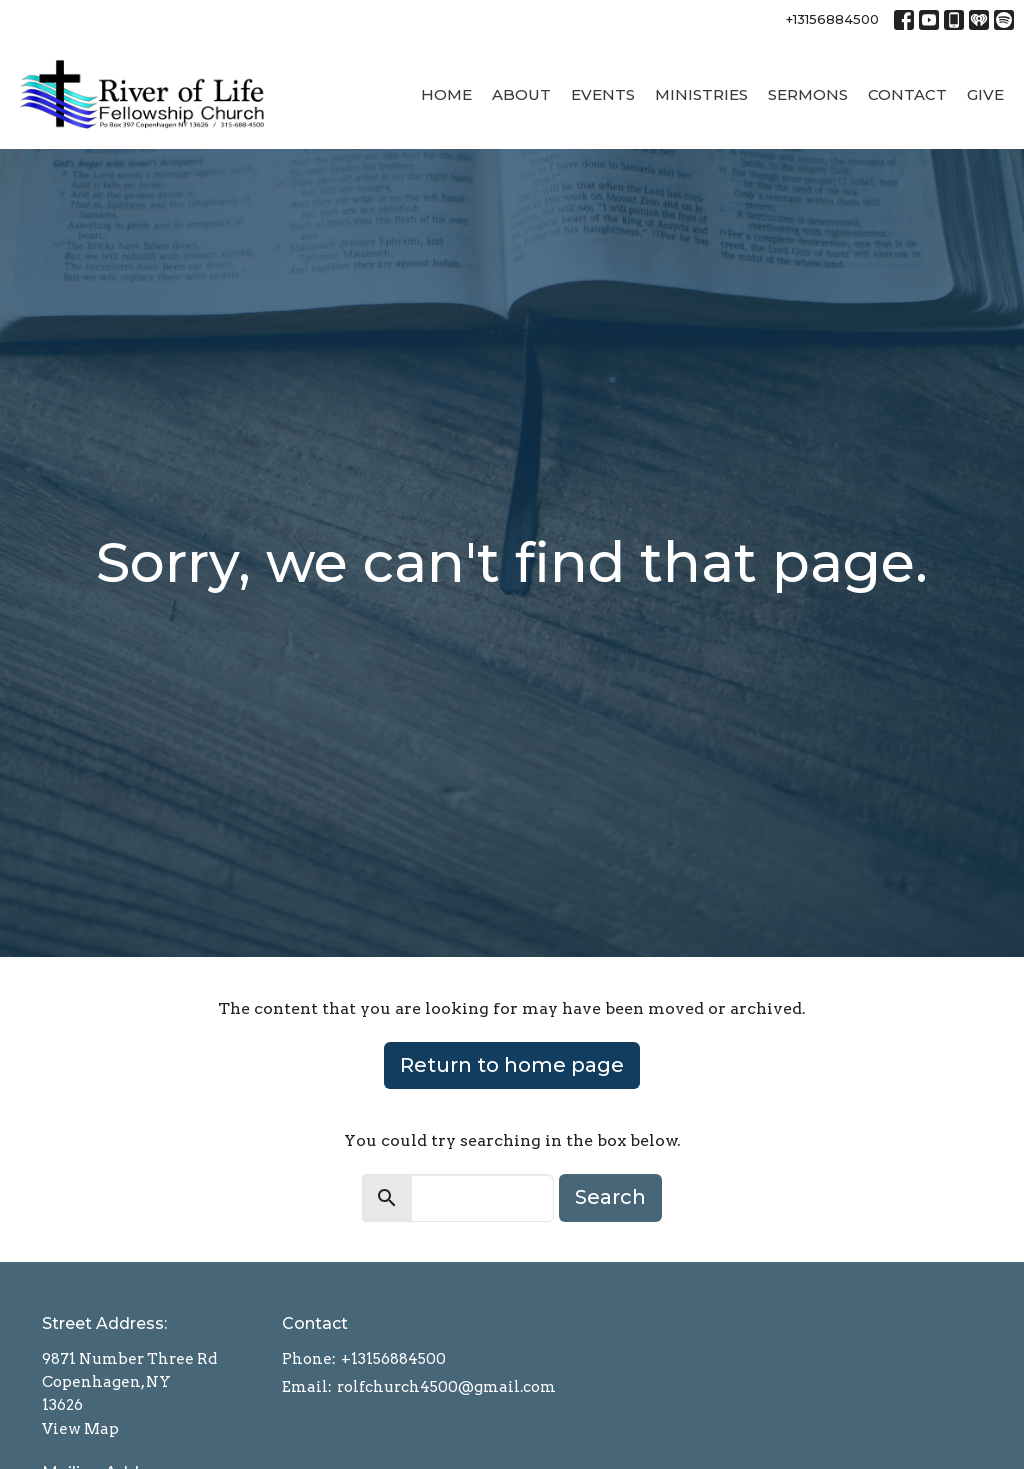 The width and height of the screenshot is (1024, 1469). What do you see at coordinates (512, 1065) in the screenshot?
I see `Return to home page` at bounding box center [512, 1065].